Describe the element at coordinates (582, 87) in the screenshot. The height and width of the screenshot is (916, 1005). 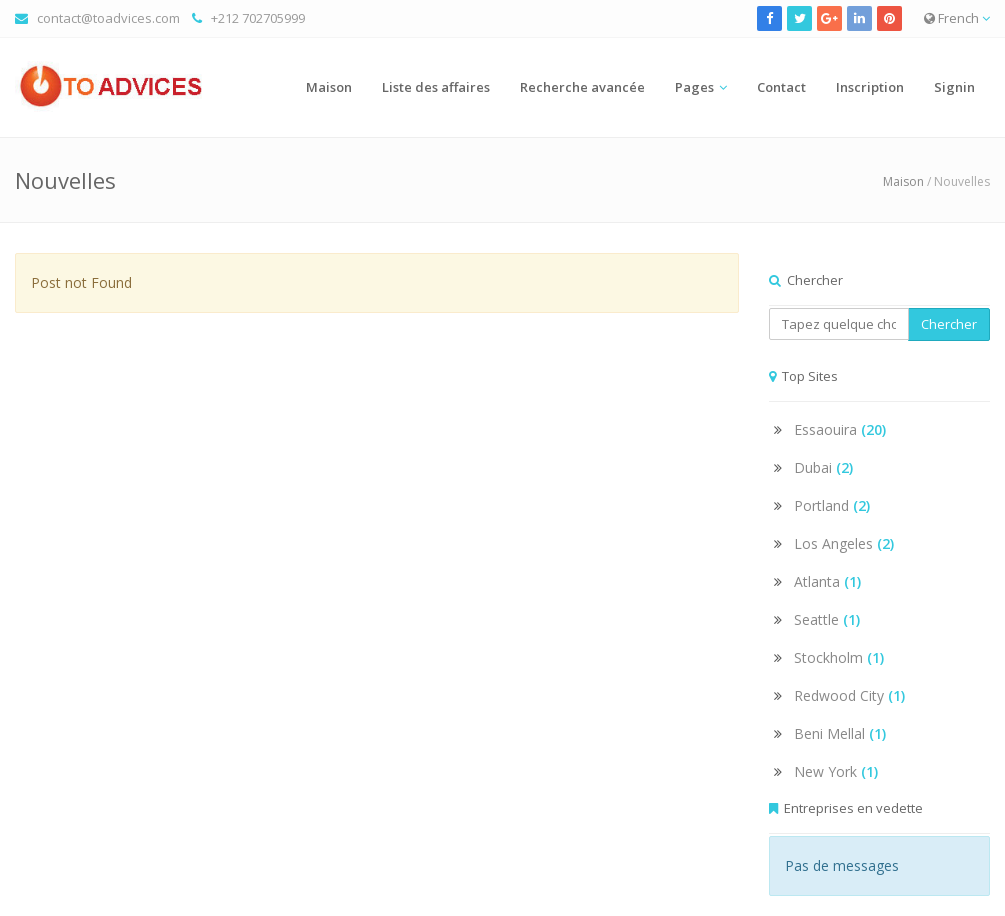
I see `Recherche avancée` at that location.